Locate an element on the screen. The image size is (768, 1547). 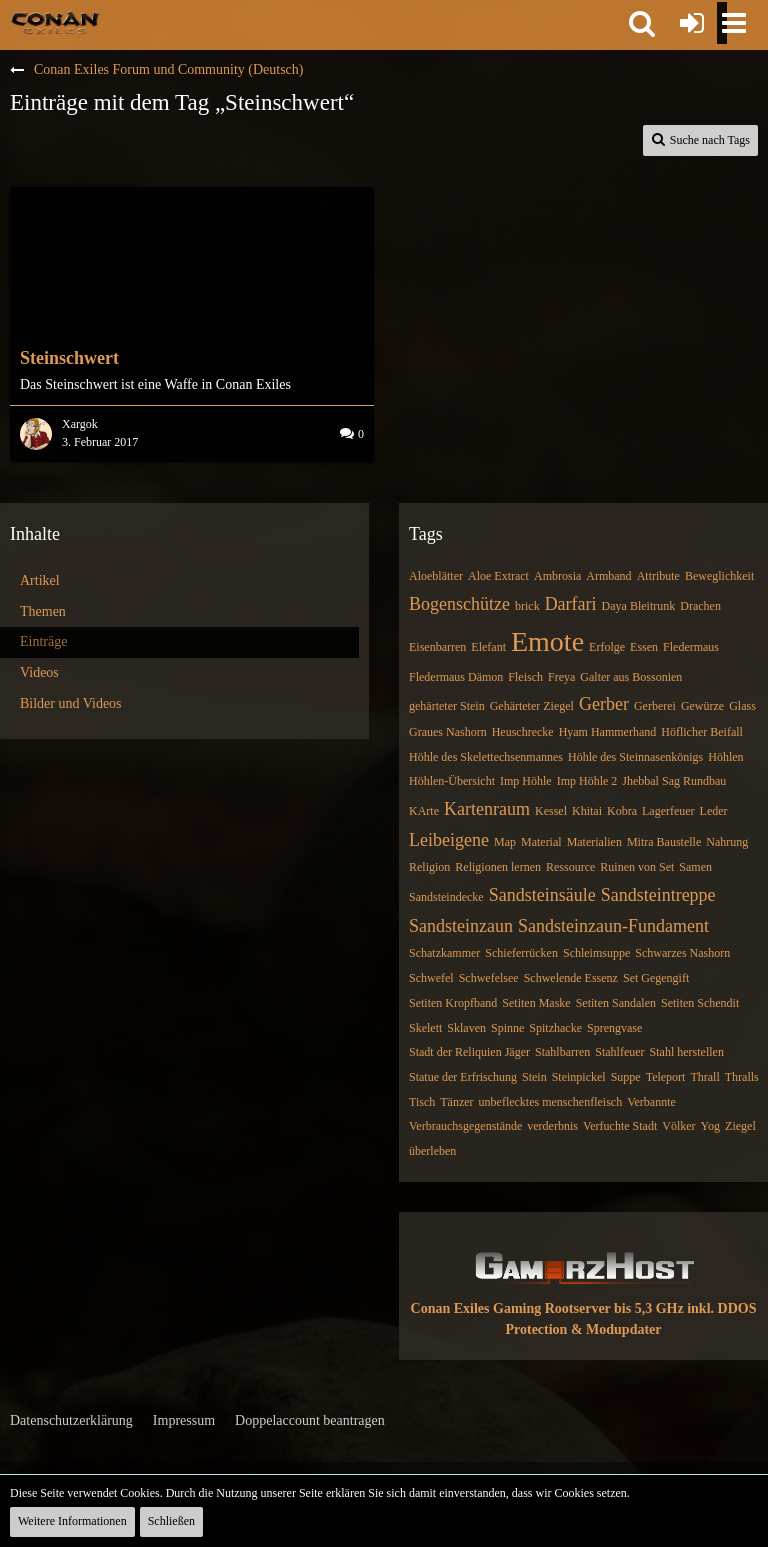
Stadt der Reliquien Jäger is located at coordinates (469, 1052).